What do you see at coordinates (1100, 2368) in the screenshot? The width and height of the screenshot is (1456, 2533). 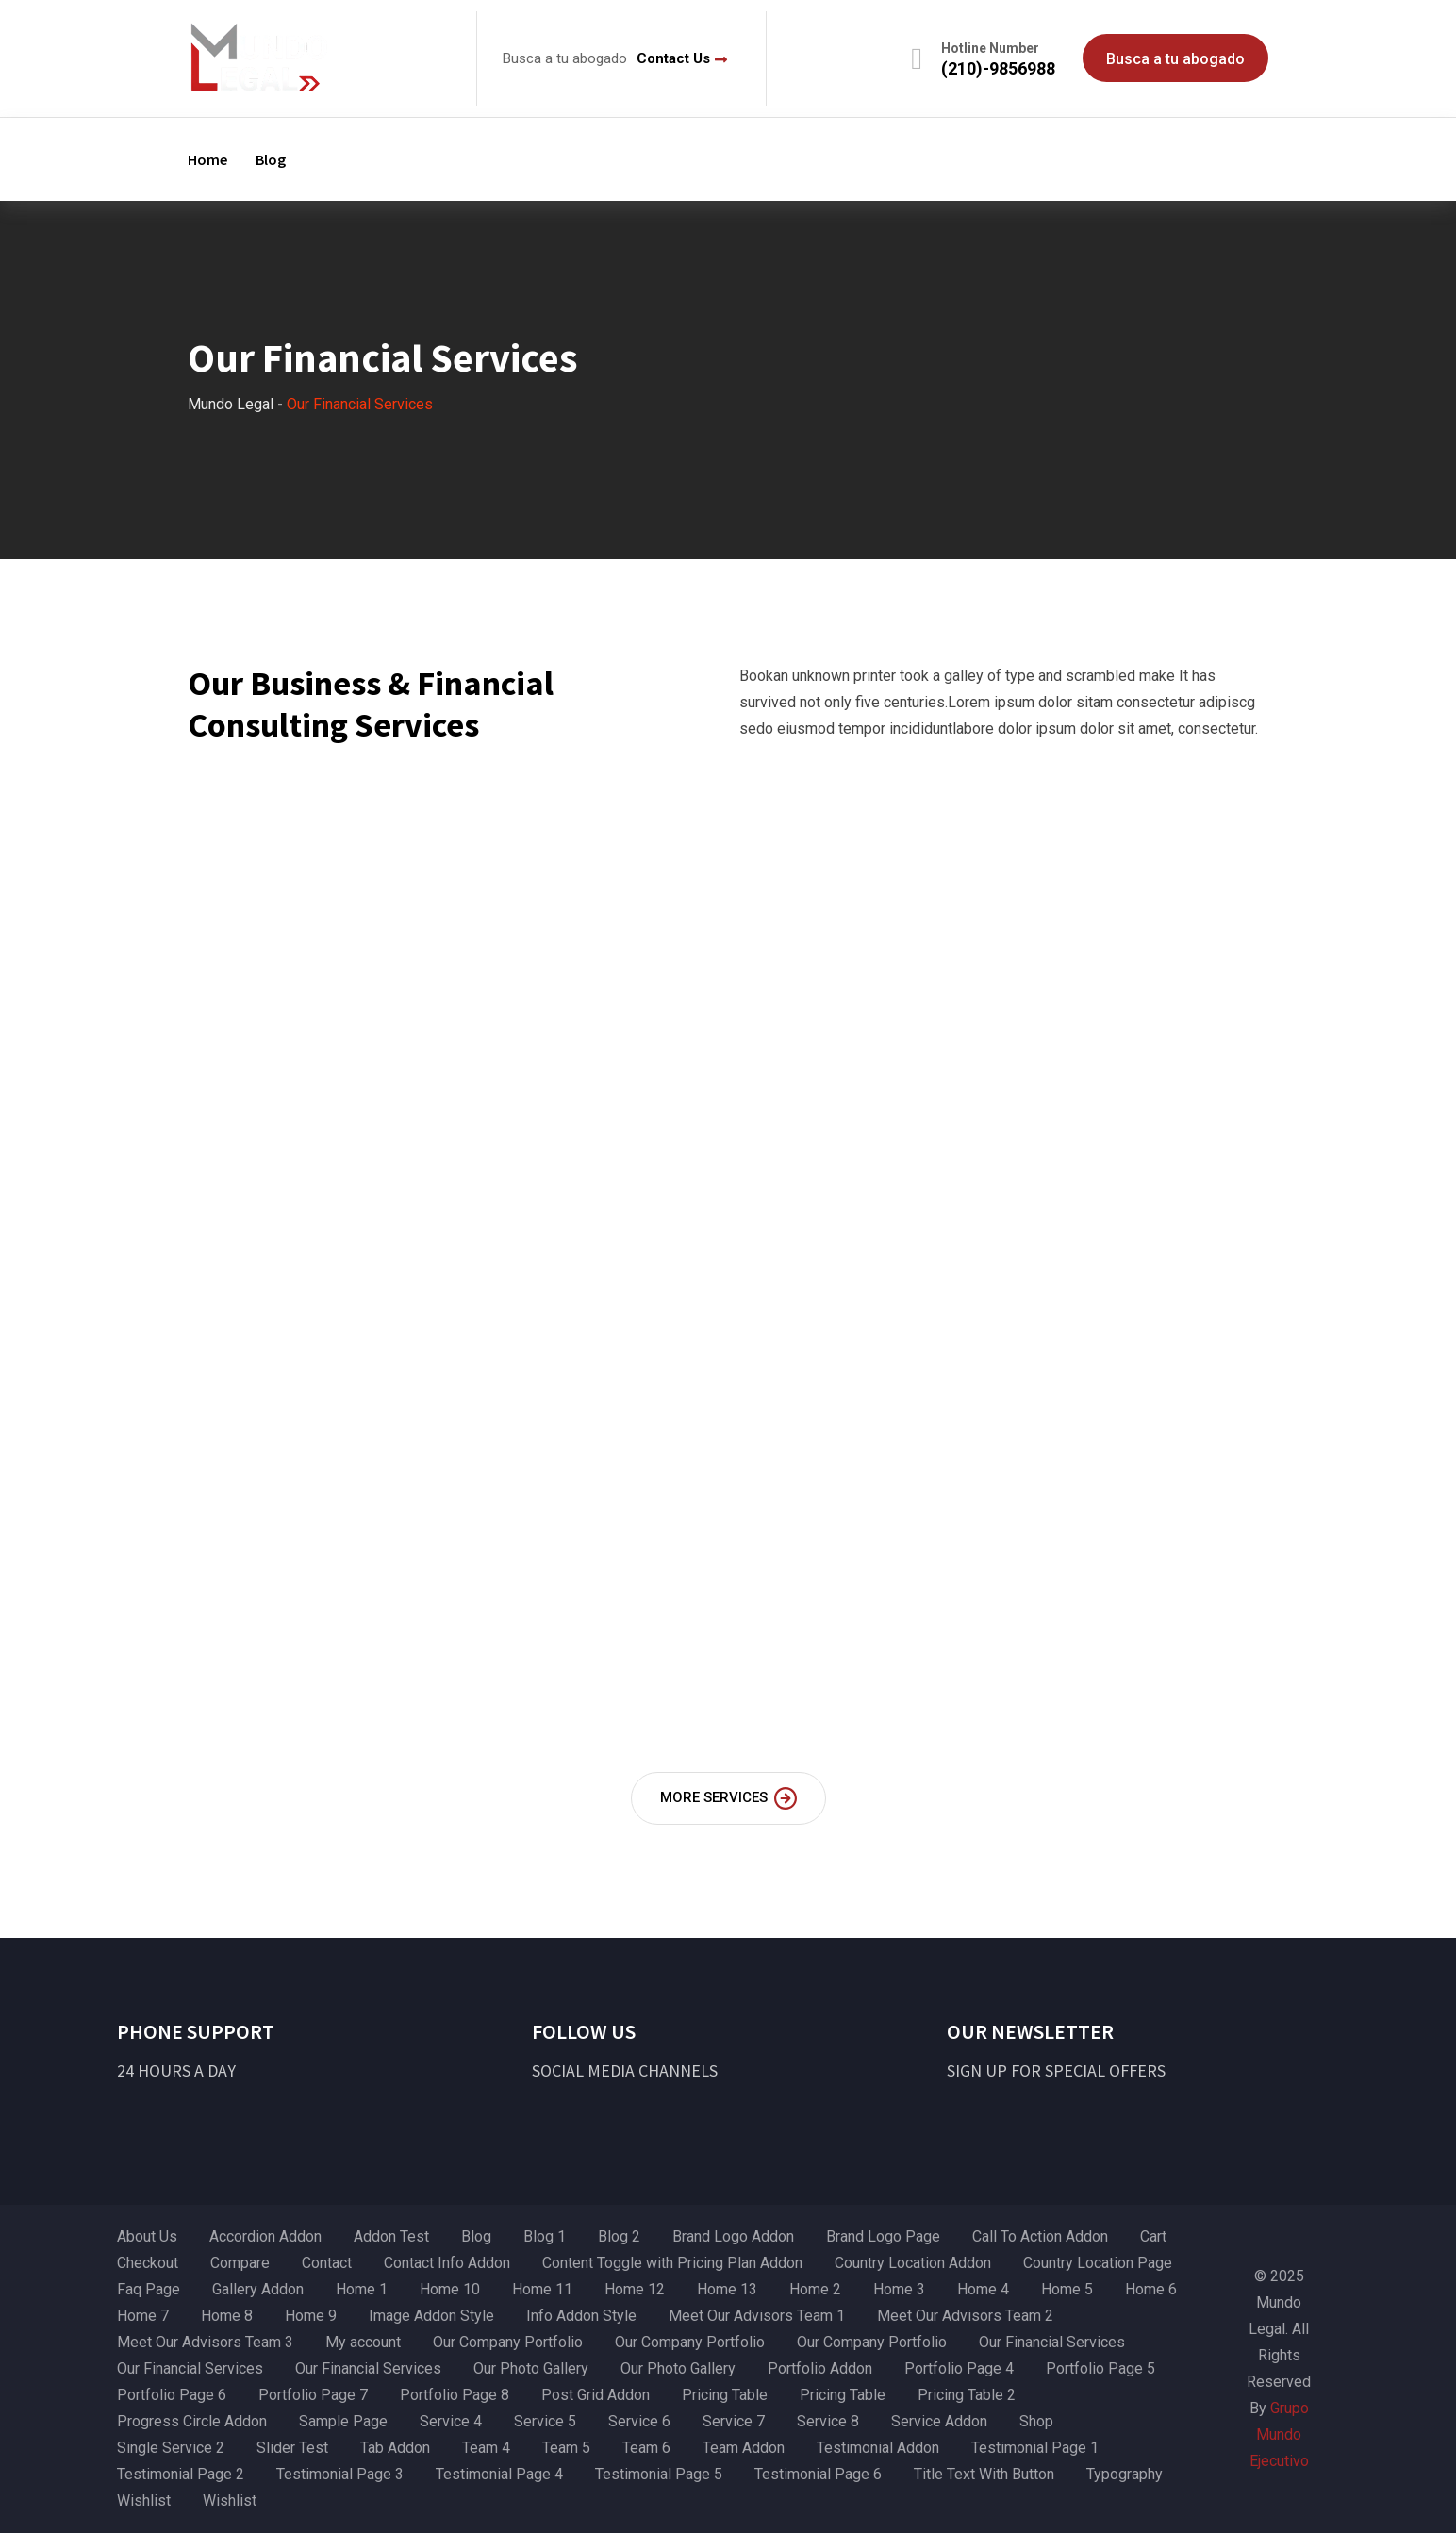 I see `Portfolio Page 5` at bounding box center [1100, 2368].